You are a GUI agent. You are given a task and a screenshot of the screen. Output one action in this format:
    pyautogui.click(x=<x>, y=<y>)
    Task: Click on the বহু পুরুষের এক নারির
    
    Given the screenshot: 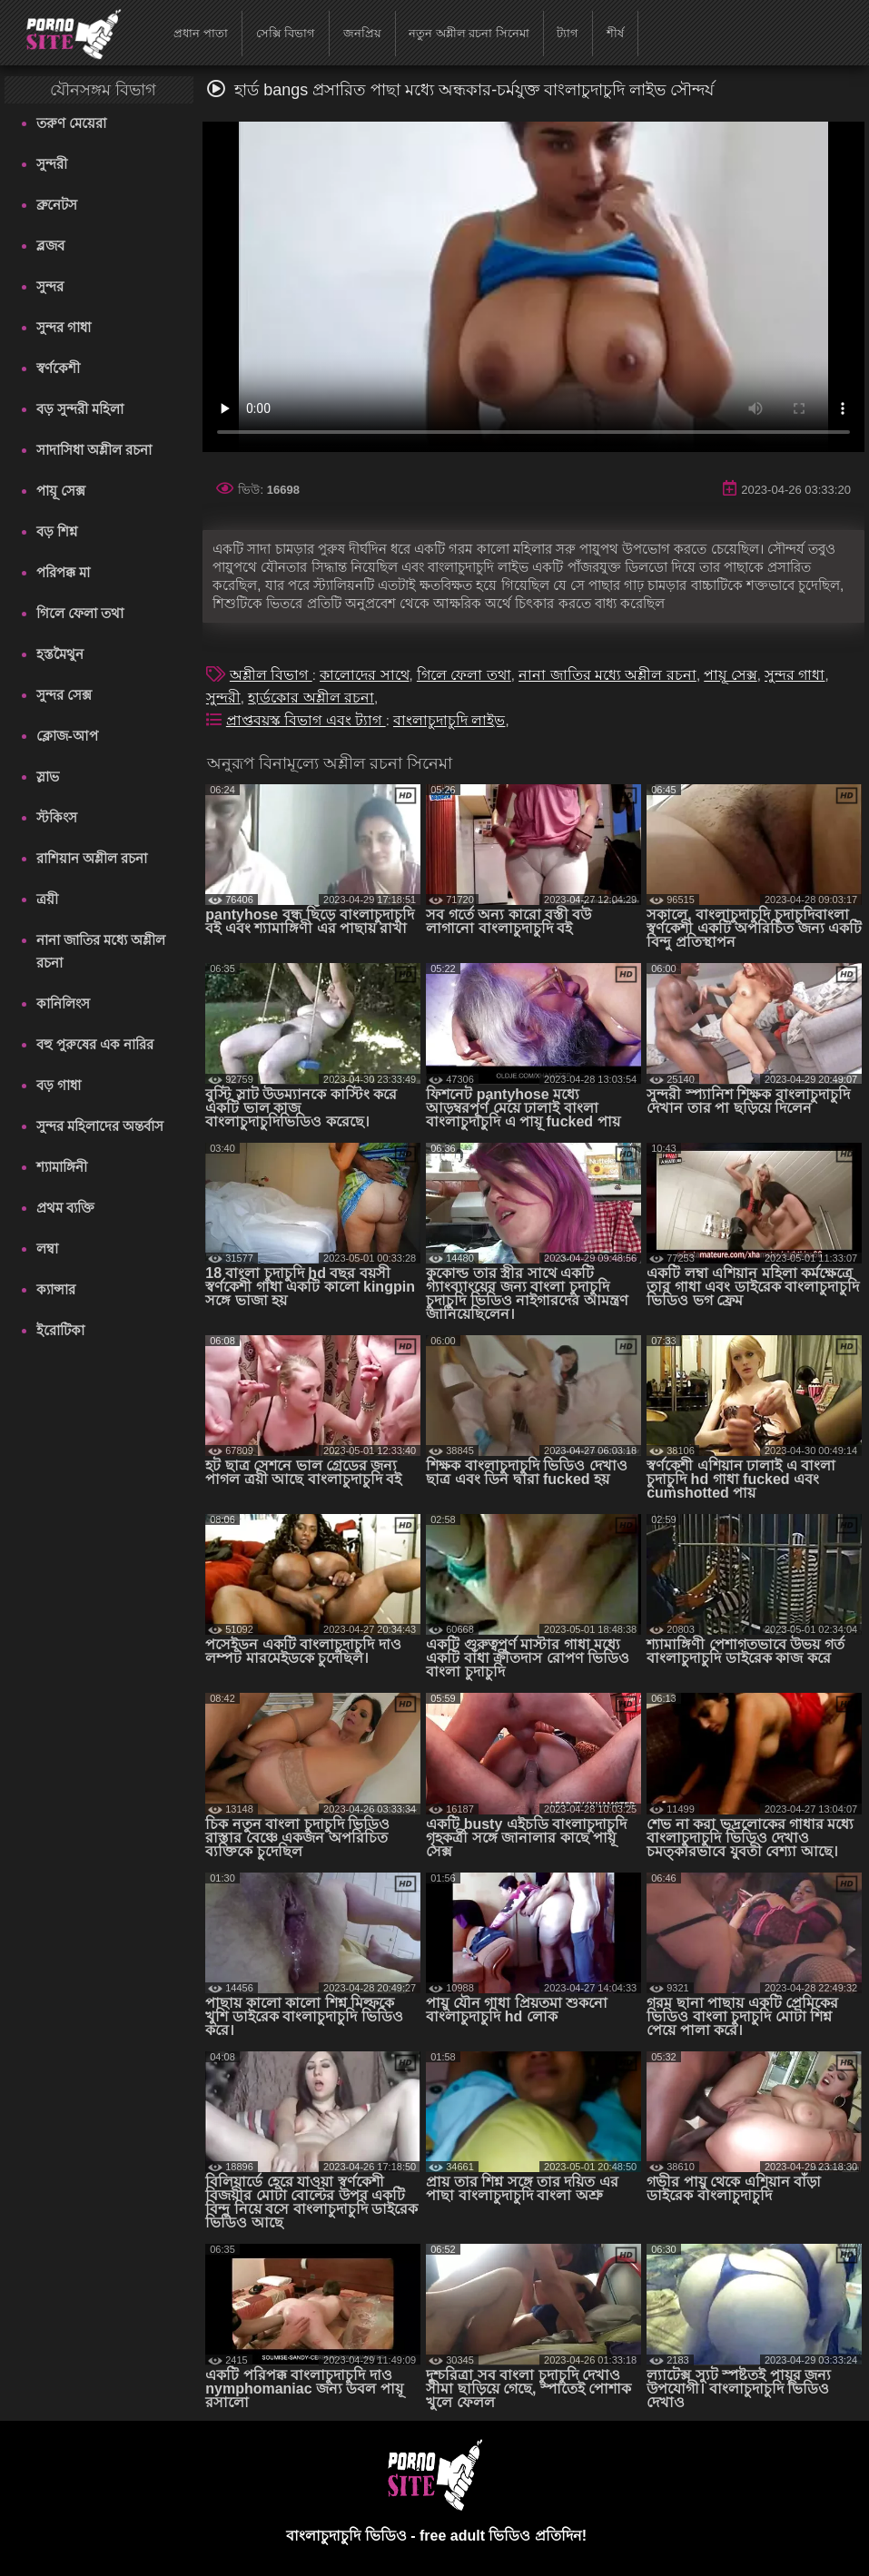 What is the action you would take?
    pyautogui.click(x=95, y=1044)
    